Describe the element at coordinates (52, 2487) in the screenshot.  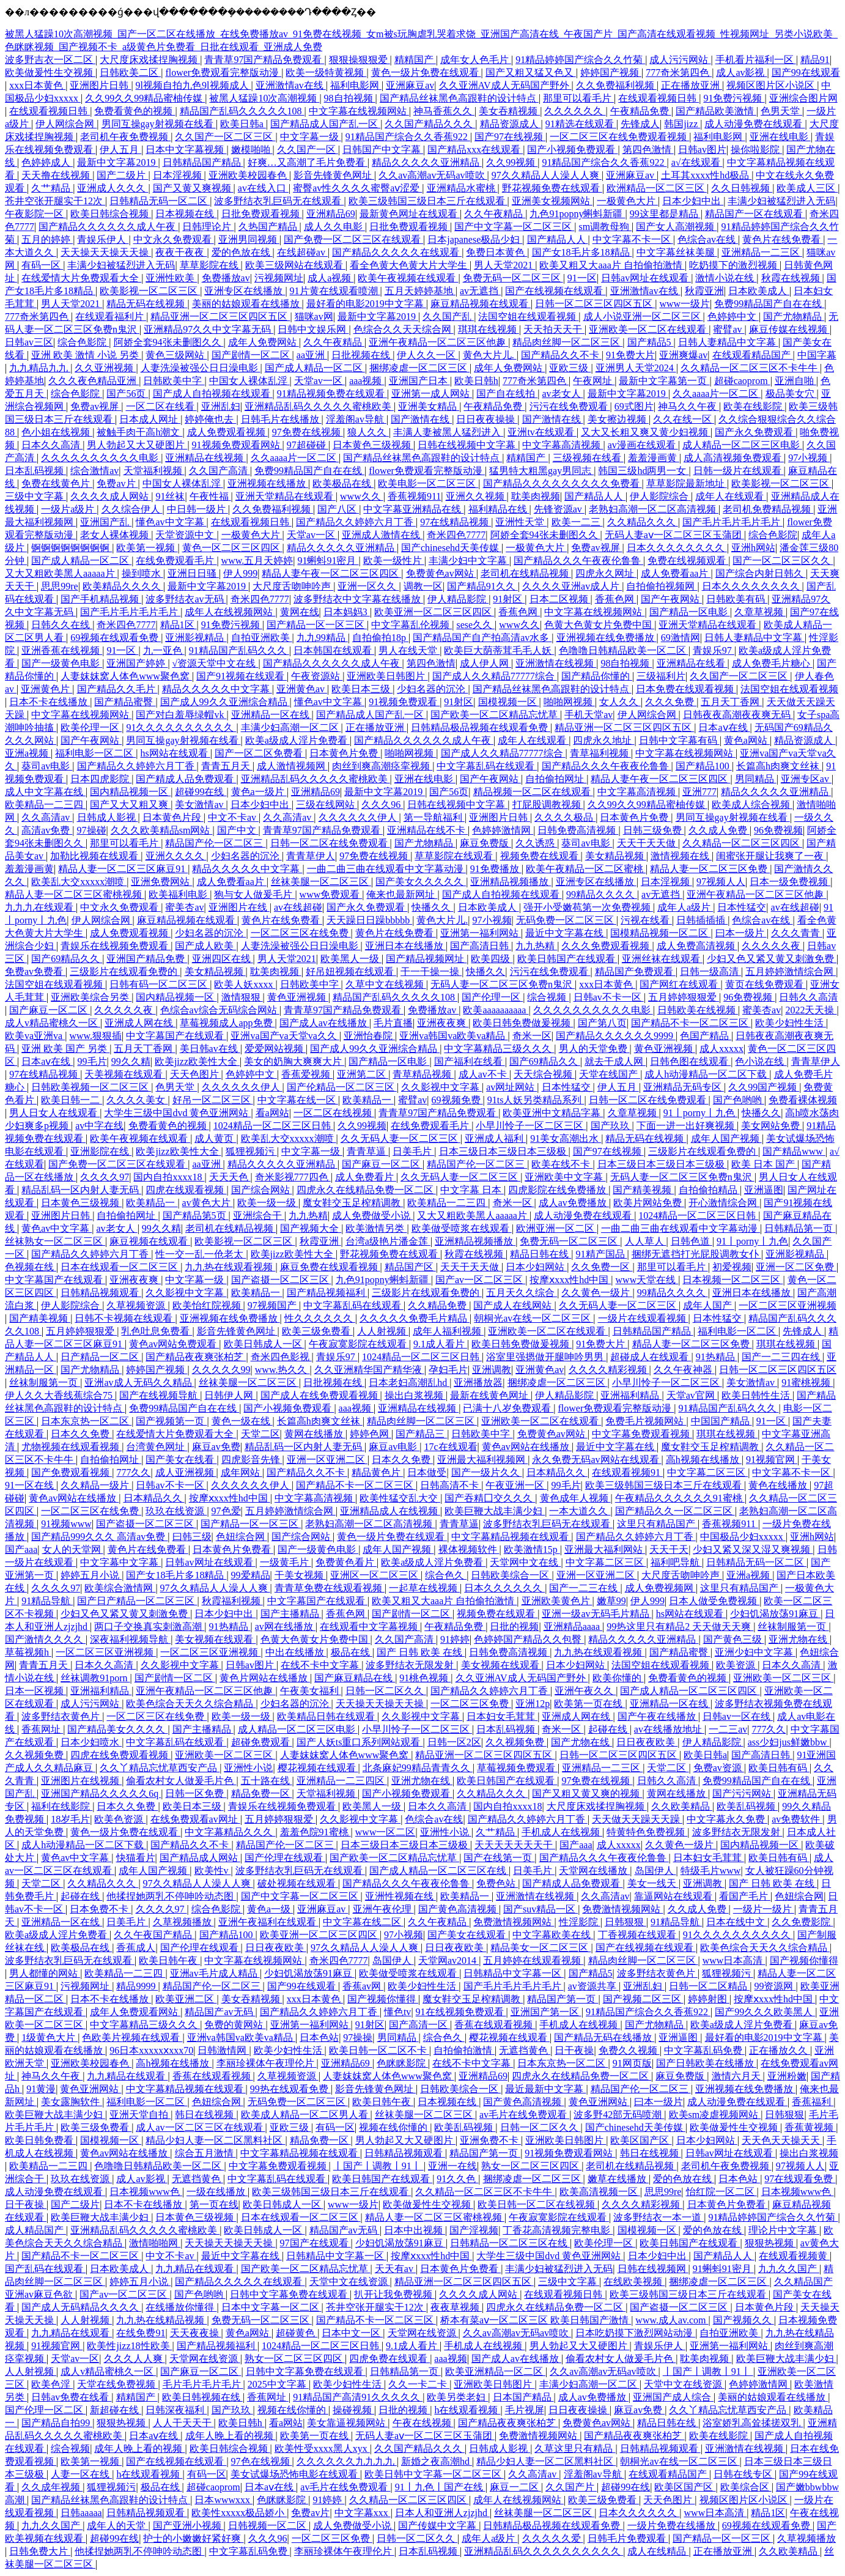
I see `久久成年视频` at that location.